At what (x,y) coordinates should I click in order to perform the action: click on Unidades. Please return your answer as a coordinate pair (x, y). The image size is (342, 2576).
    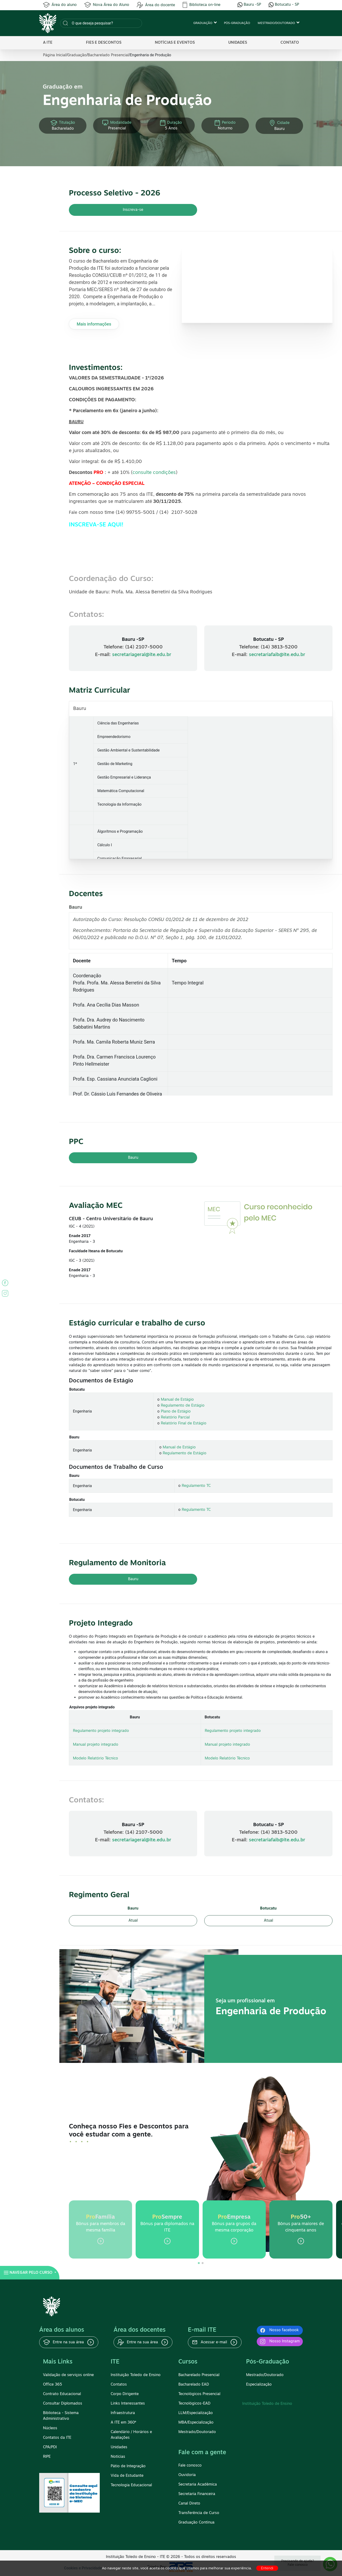
    Looking at the image, I should click on (237, 43).